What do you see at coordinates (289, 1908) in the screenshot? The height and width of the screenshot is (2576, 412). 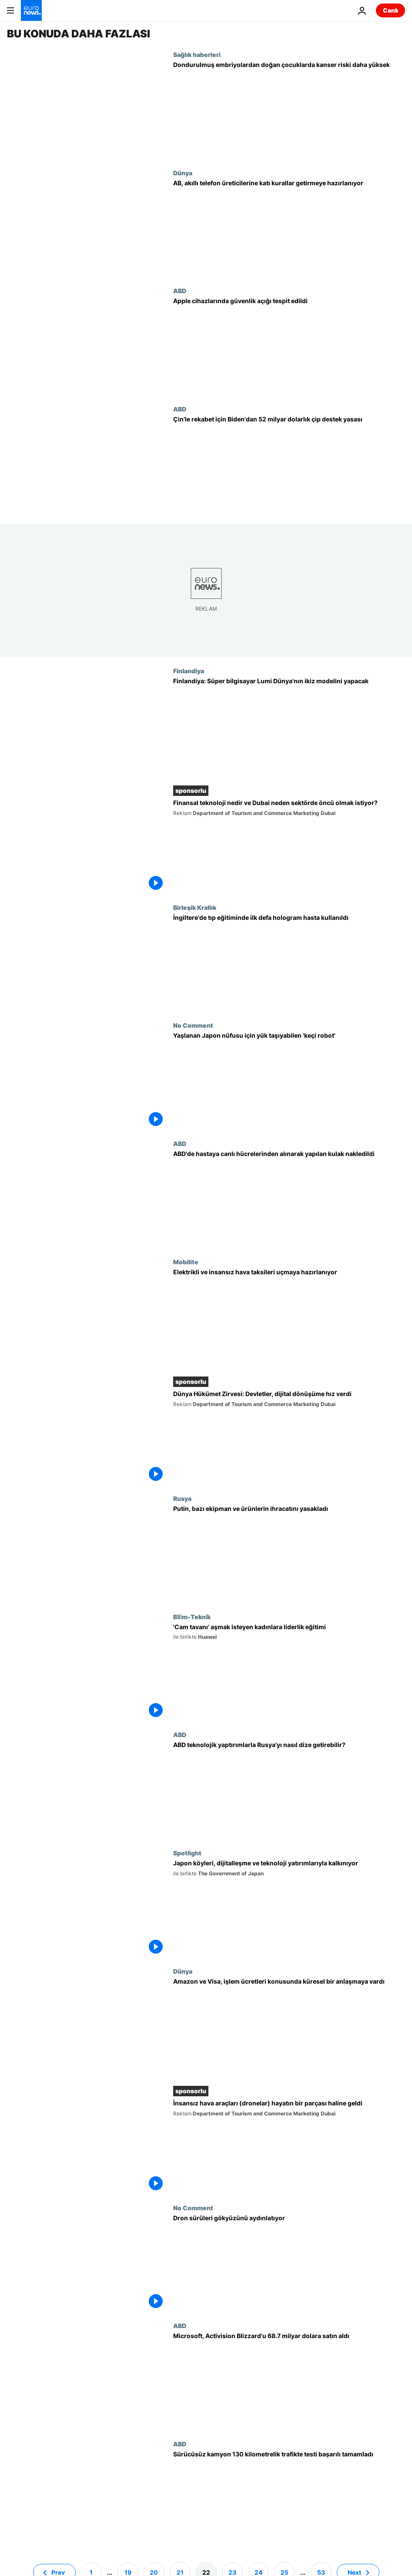 I see `[Japonya'nın köyleri, dijitalleşme ve teknoloji yatırımlarıyla kalkınıyor | Digital Garden City]` at bounding box center [289, 1908].